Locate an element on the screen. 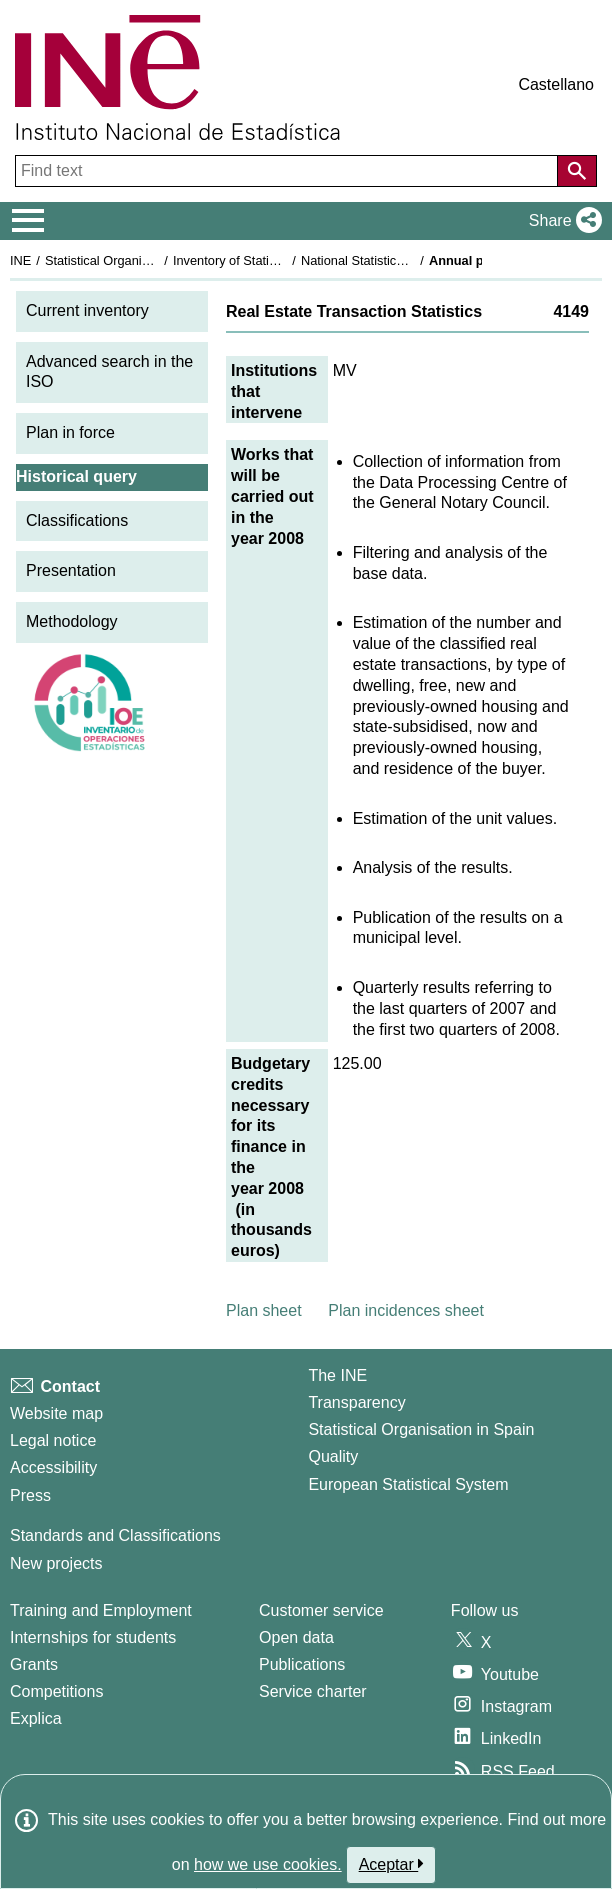 This screenshot has width=612, height=1889. Legal notice is located at coordinates (53, 1440).